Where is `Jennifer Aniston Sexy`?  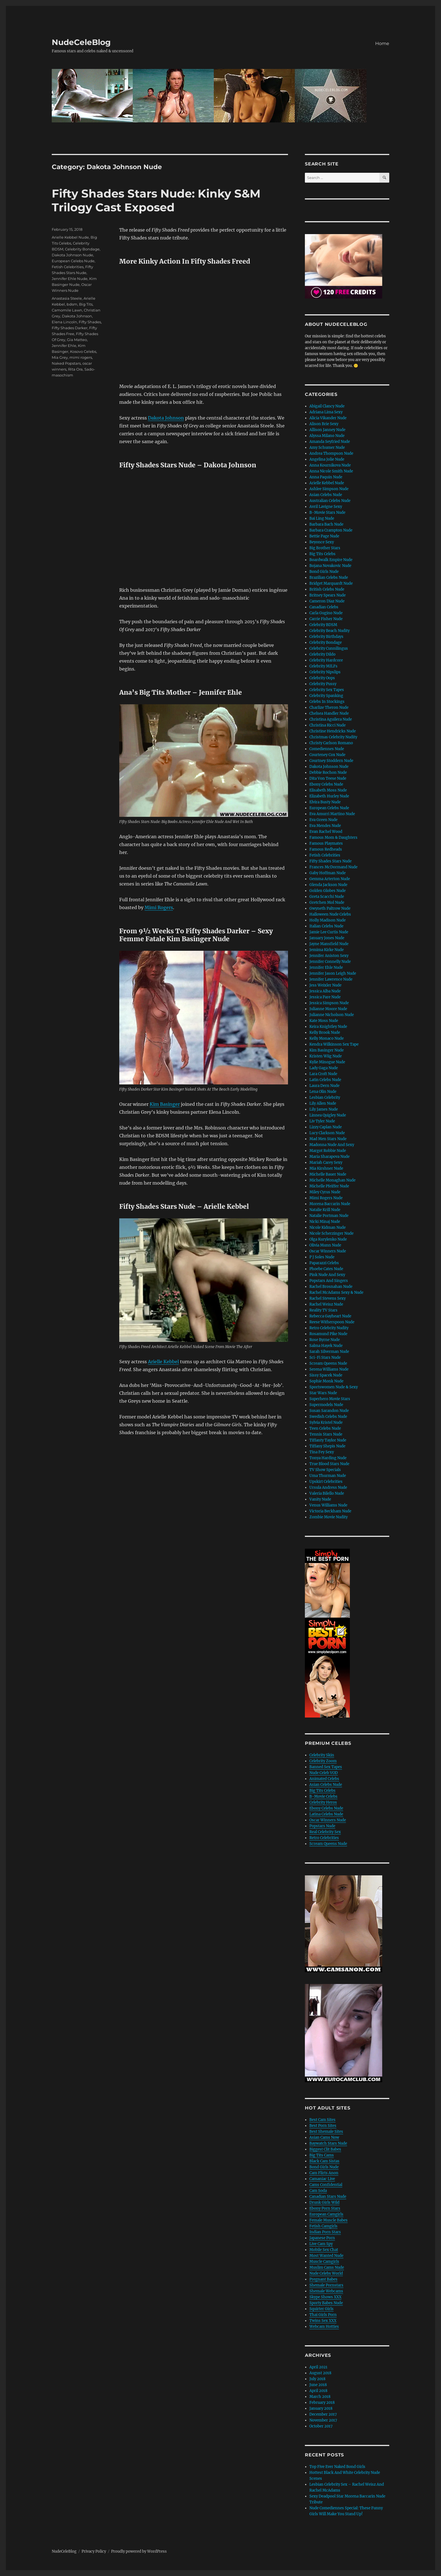
Jennifer Aniston Sexy is located at coordinates (328, 955).